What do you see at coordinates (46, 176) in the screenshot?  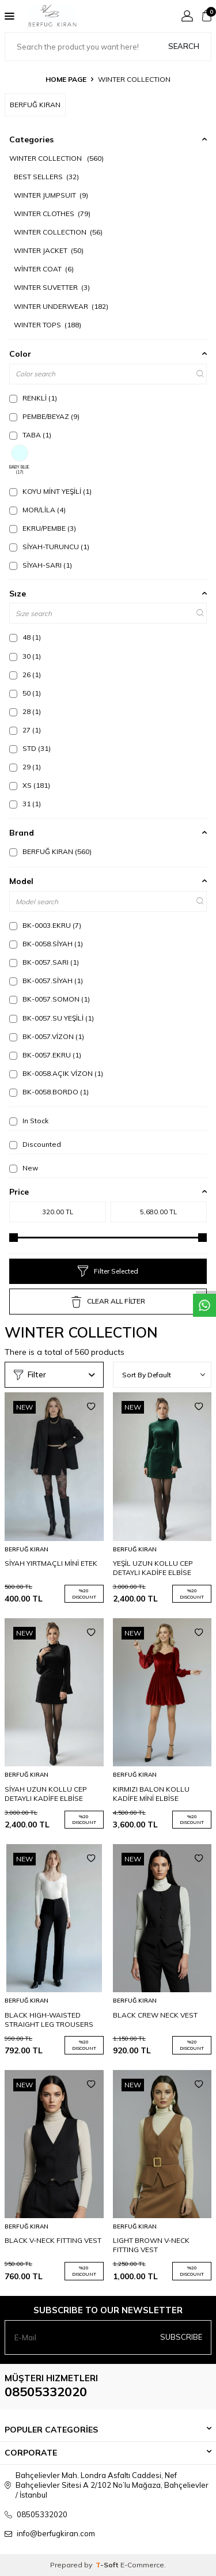 I see `BEST SELLERS` at bounding box center [46, 176].